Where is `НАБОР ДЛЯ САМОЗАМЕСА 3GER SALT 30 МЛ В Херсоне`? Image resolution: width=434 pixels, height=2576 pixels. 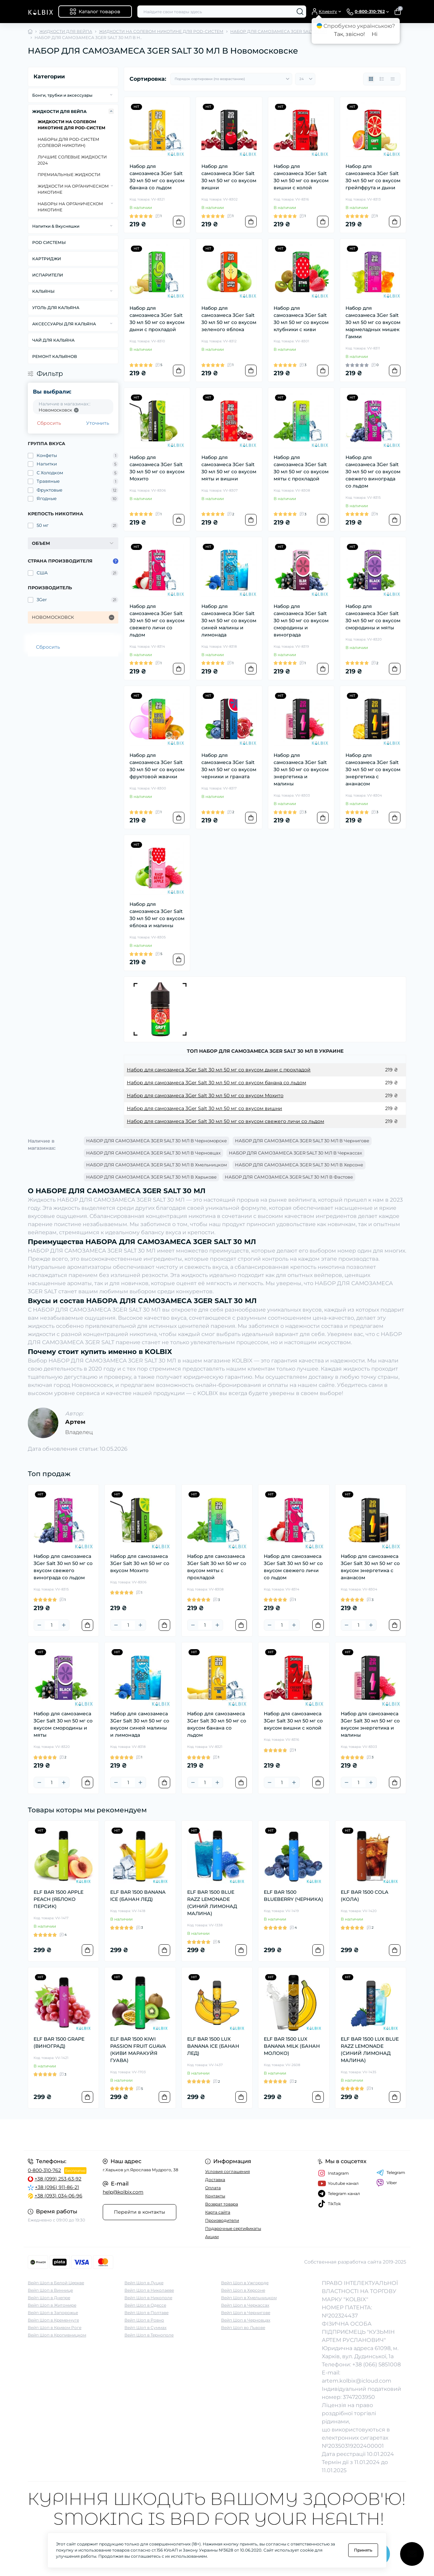
НАБОР ДЛЯ САМОЗАМЕСА 3GER SALT 30 МЛ В Херсоне is located at coordinates (299, 1164).